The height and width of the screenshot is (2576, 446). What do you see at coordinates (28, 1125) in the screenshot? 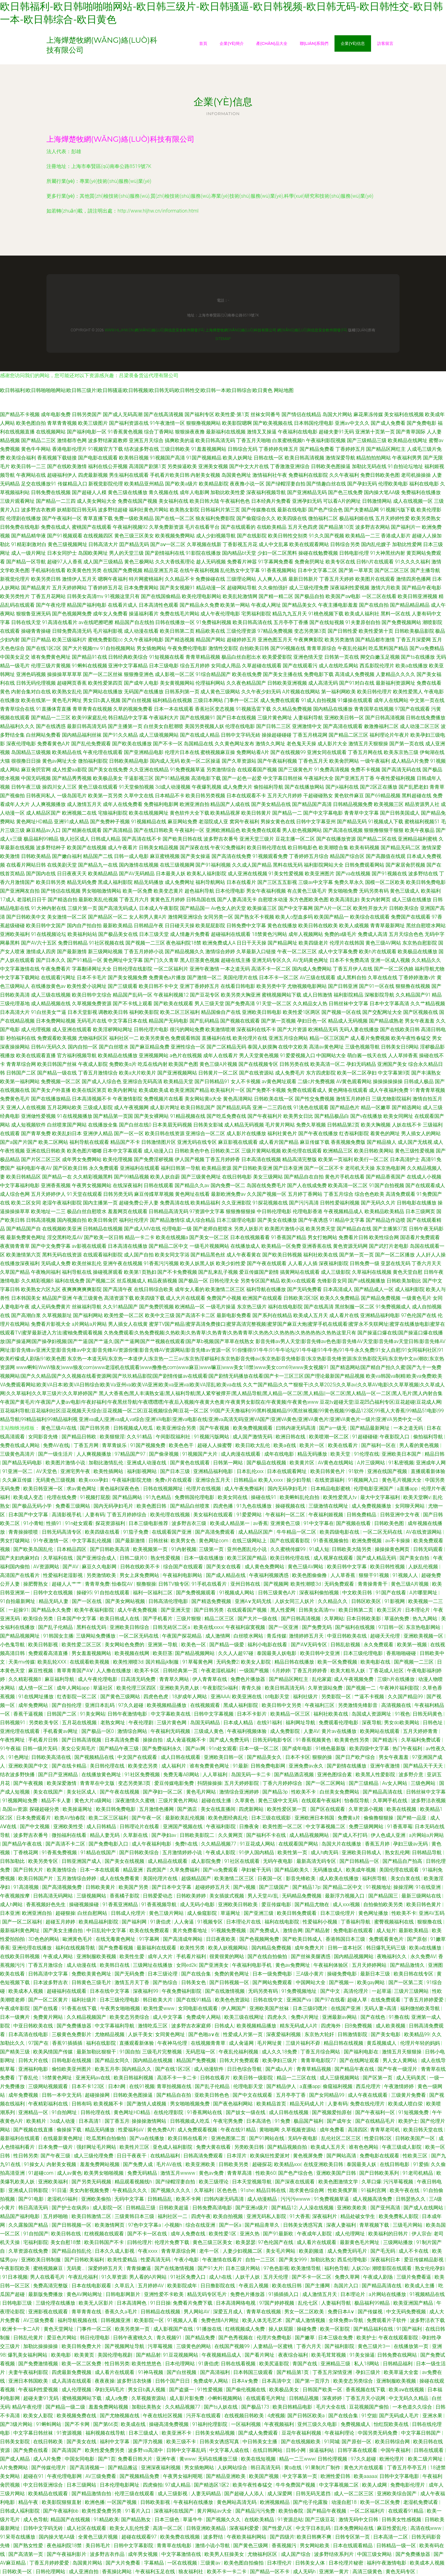
I see `成人短视频软件` at bounding box center [28, 1125].